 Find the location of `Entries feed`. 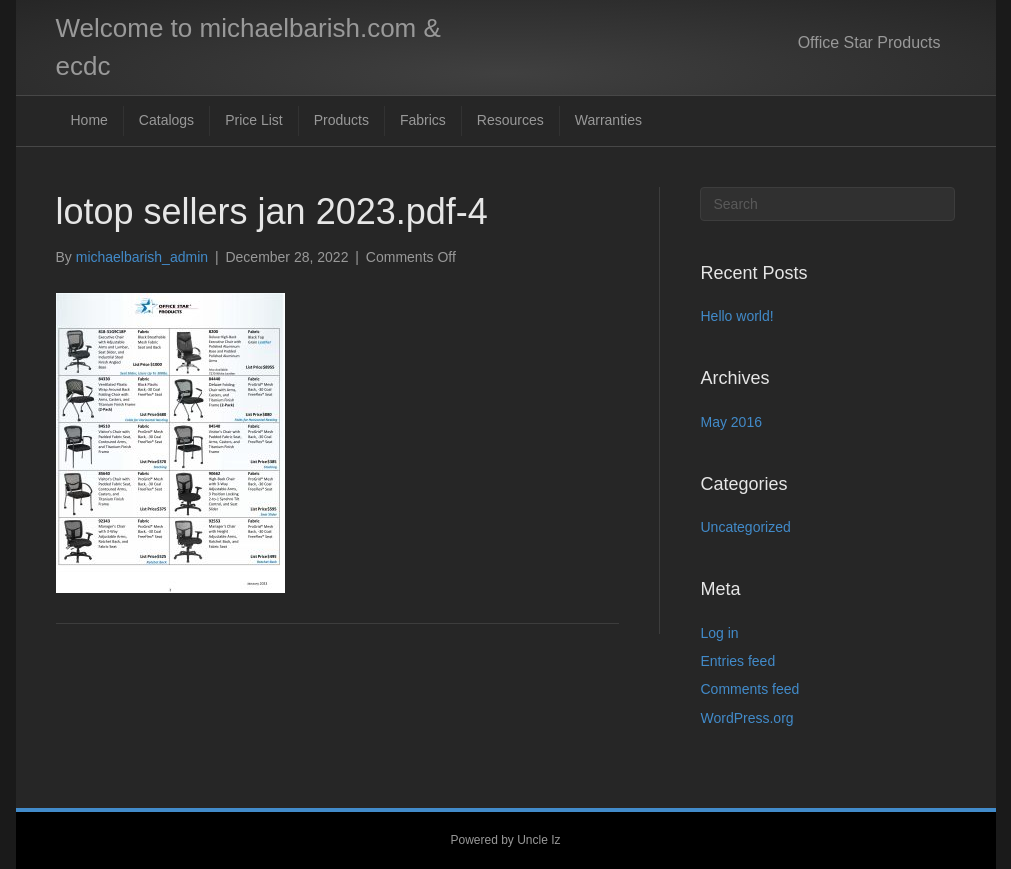

Entries feed is located at coordinates (737, 661).